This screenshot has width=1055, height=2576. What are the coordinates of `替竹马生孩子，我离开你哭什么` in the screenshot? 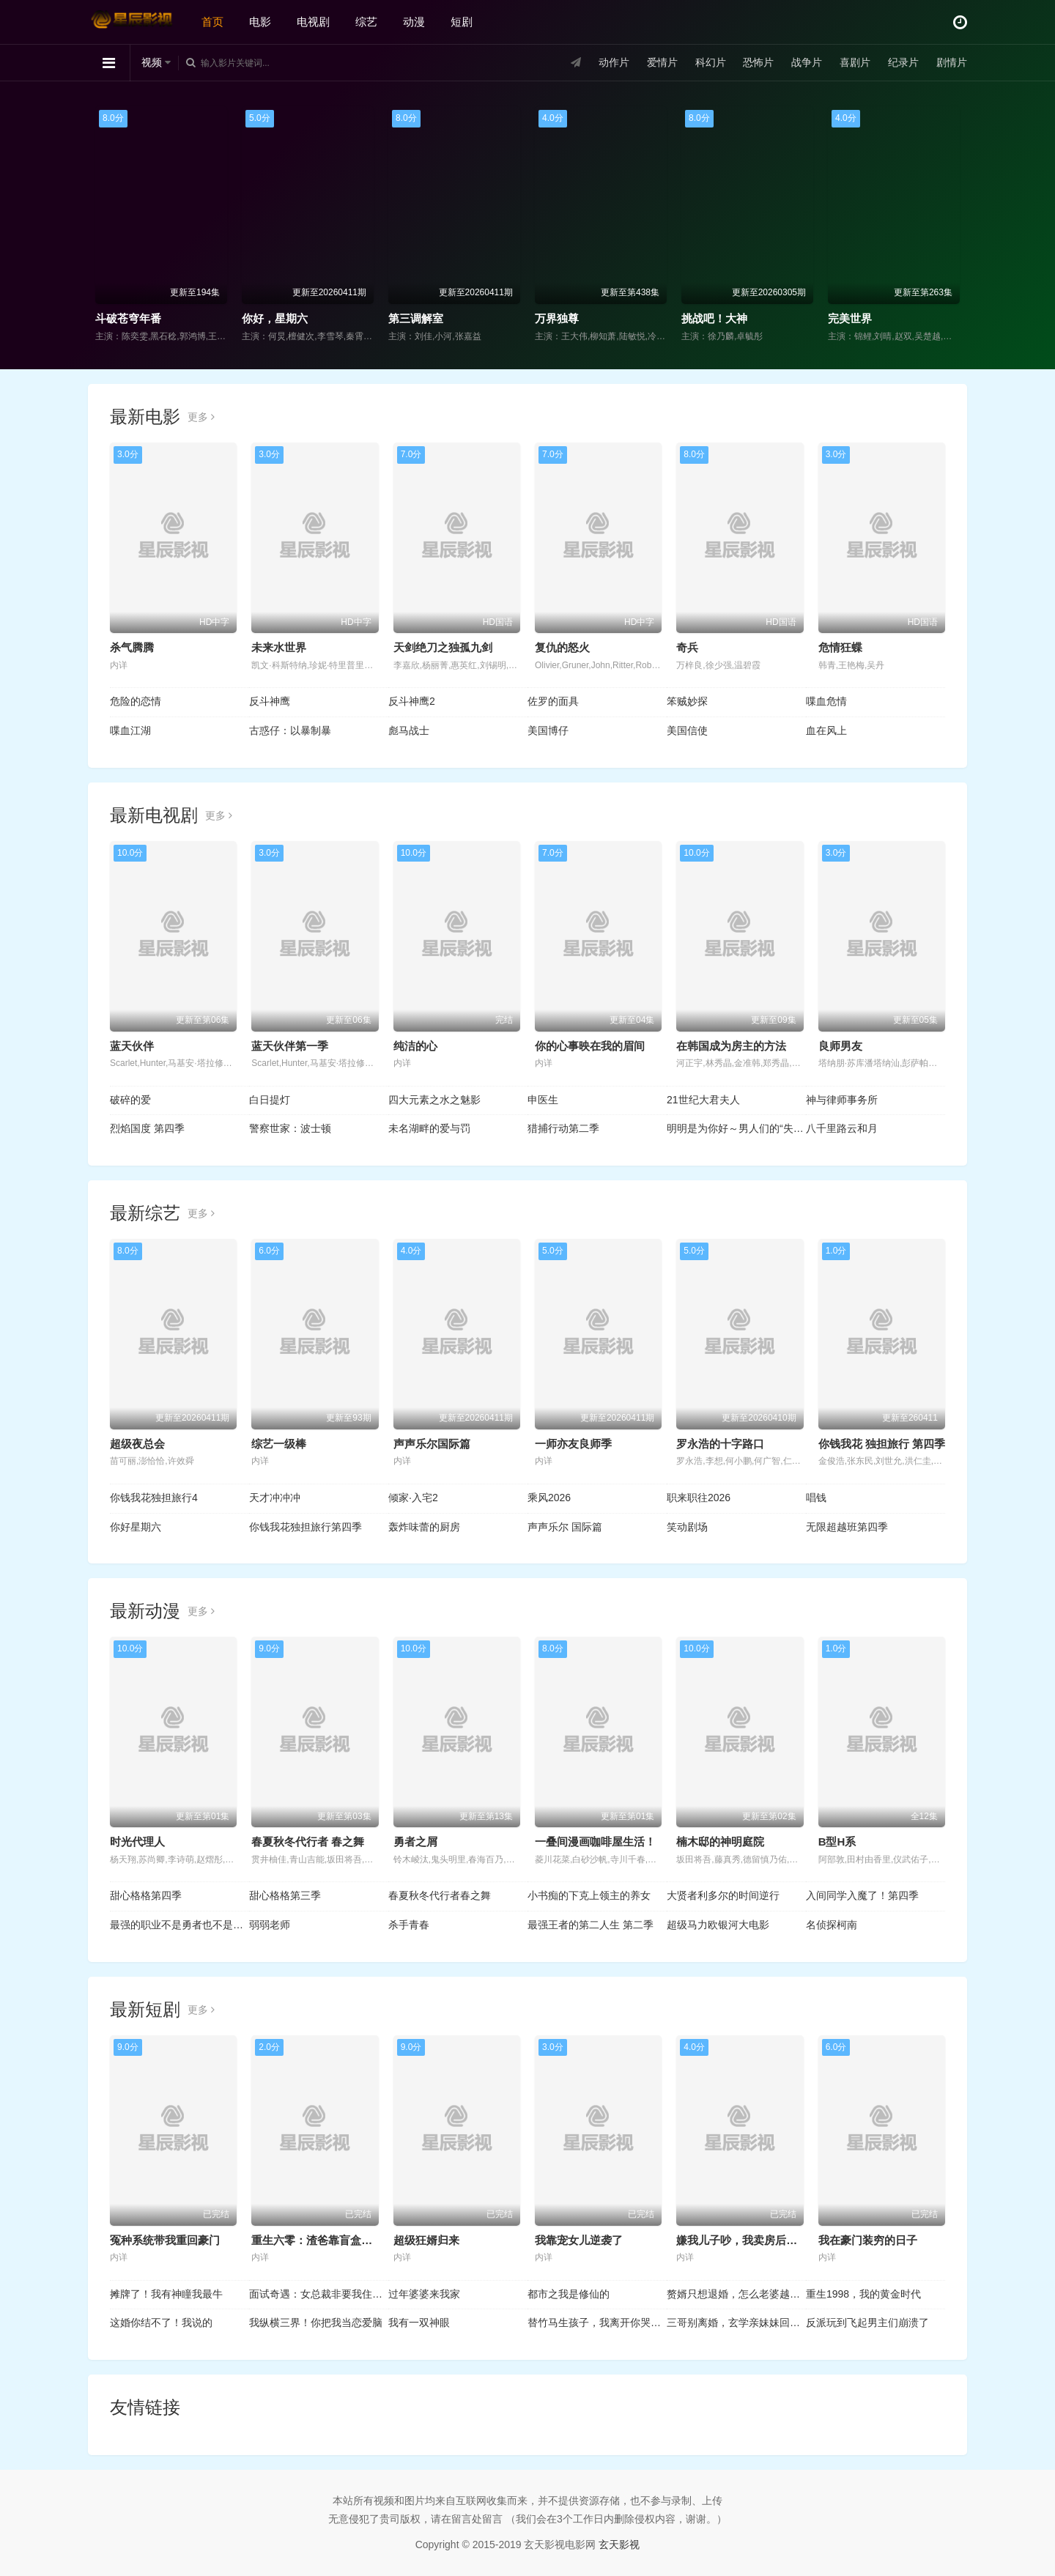 It's located at (597, 2322).